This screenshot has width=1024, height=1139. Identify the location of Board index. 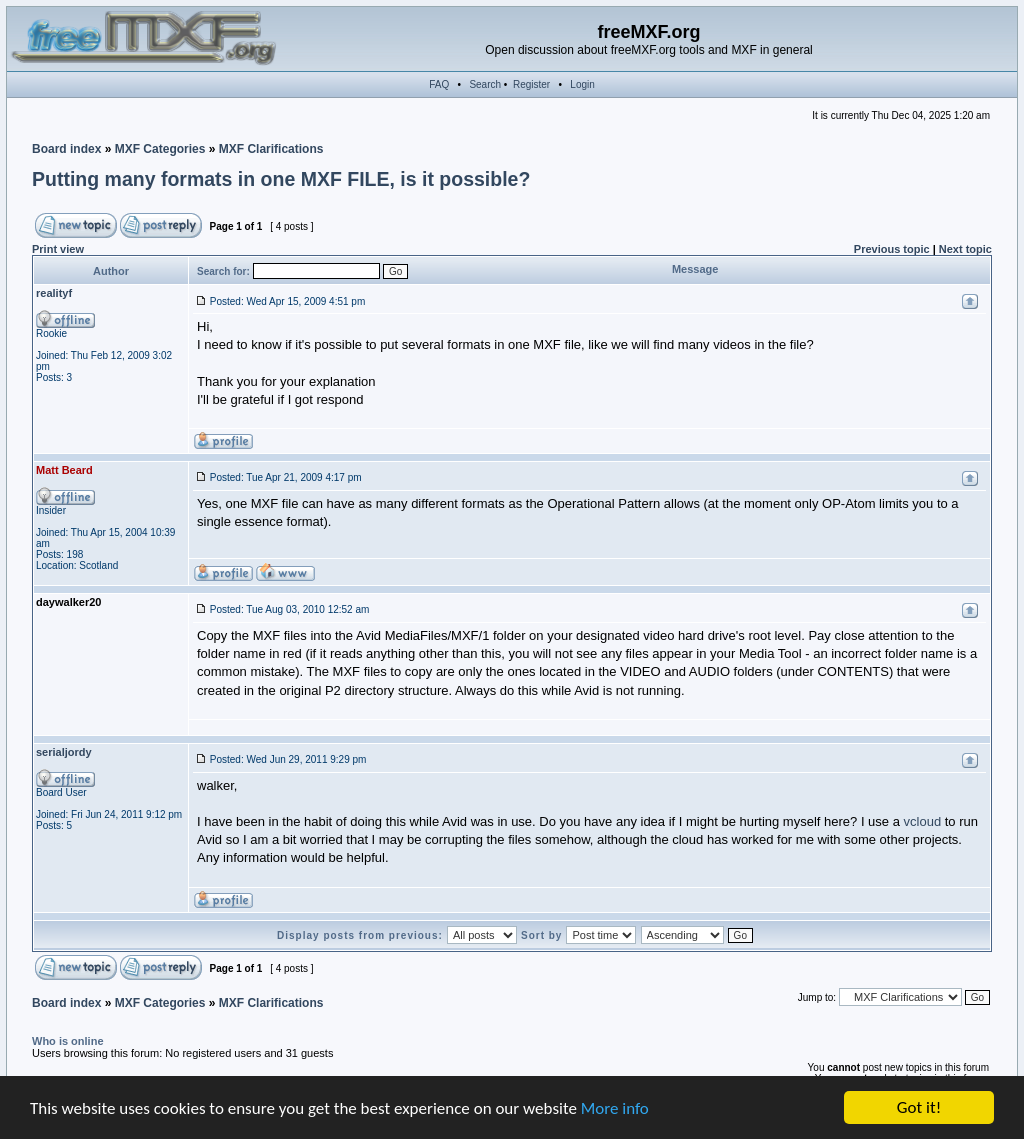
(66, 149).